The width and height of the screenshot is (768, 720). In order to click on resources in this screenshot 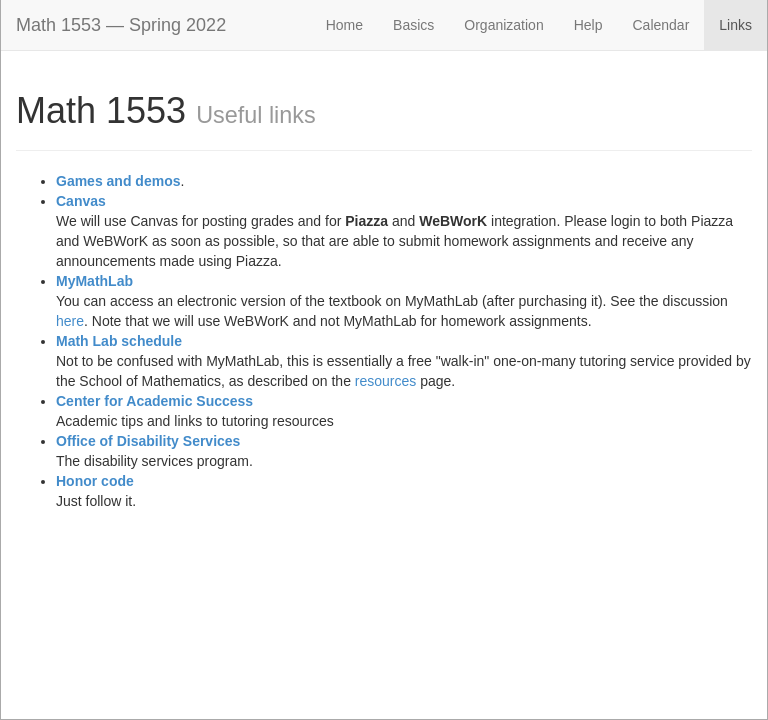, I will do `click(385, 381)`.